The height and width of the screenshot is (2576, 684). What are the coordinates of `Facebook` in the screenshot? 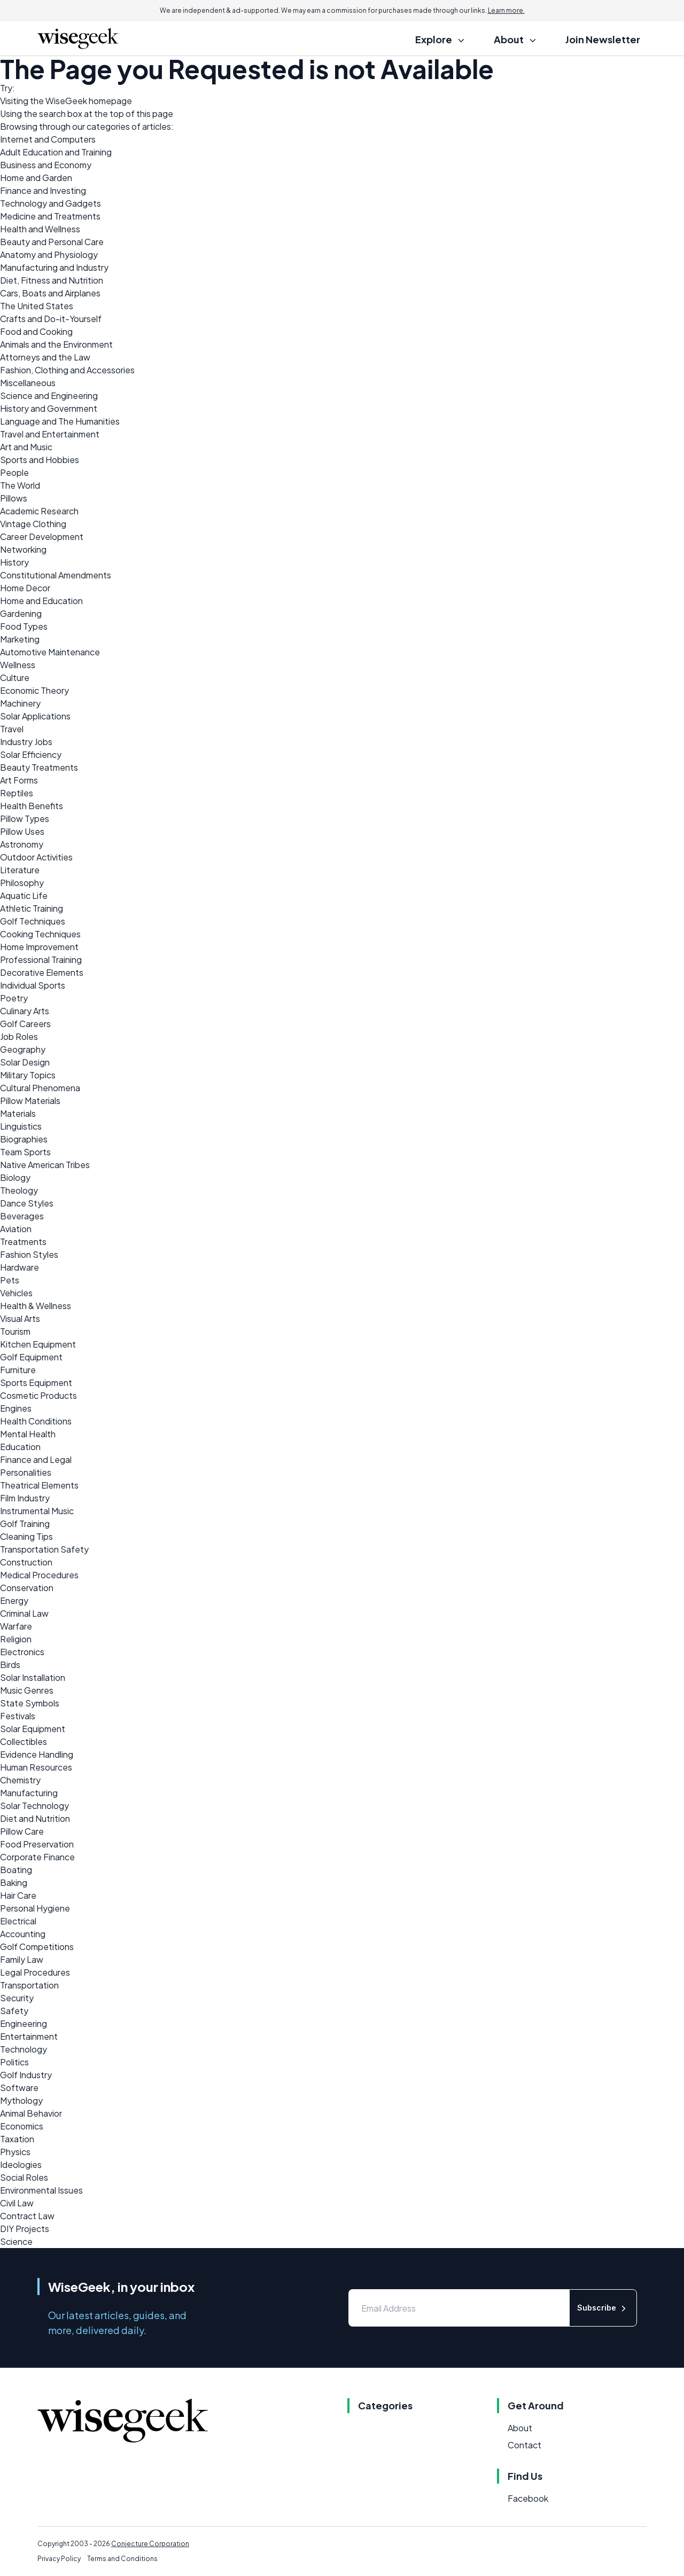 It's located at (528, 2498).